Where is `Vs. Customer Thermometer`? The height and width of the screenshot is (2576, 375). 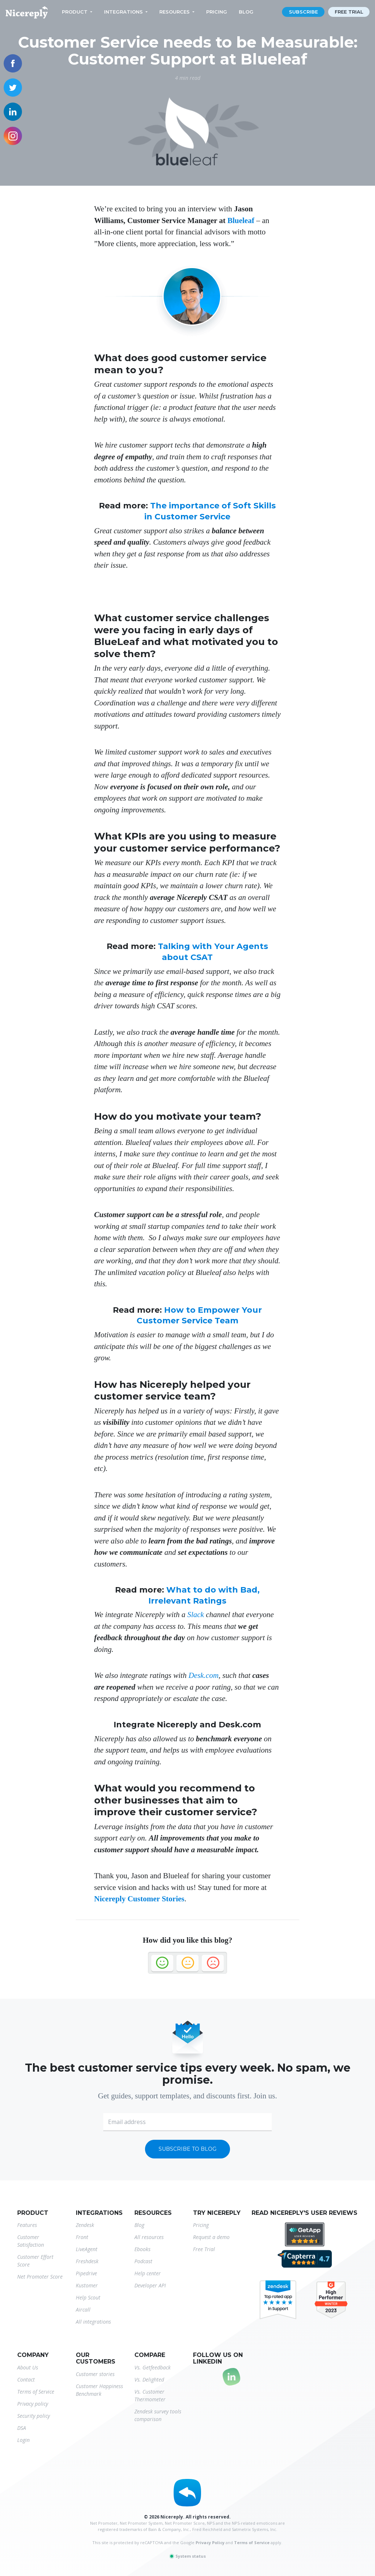 Vs. Customer Thermometer is located at coordinates (150, 2395).